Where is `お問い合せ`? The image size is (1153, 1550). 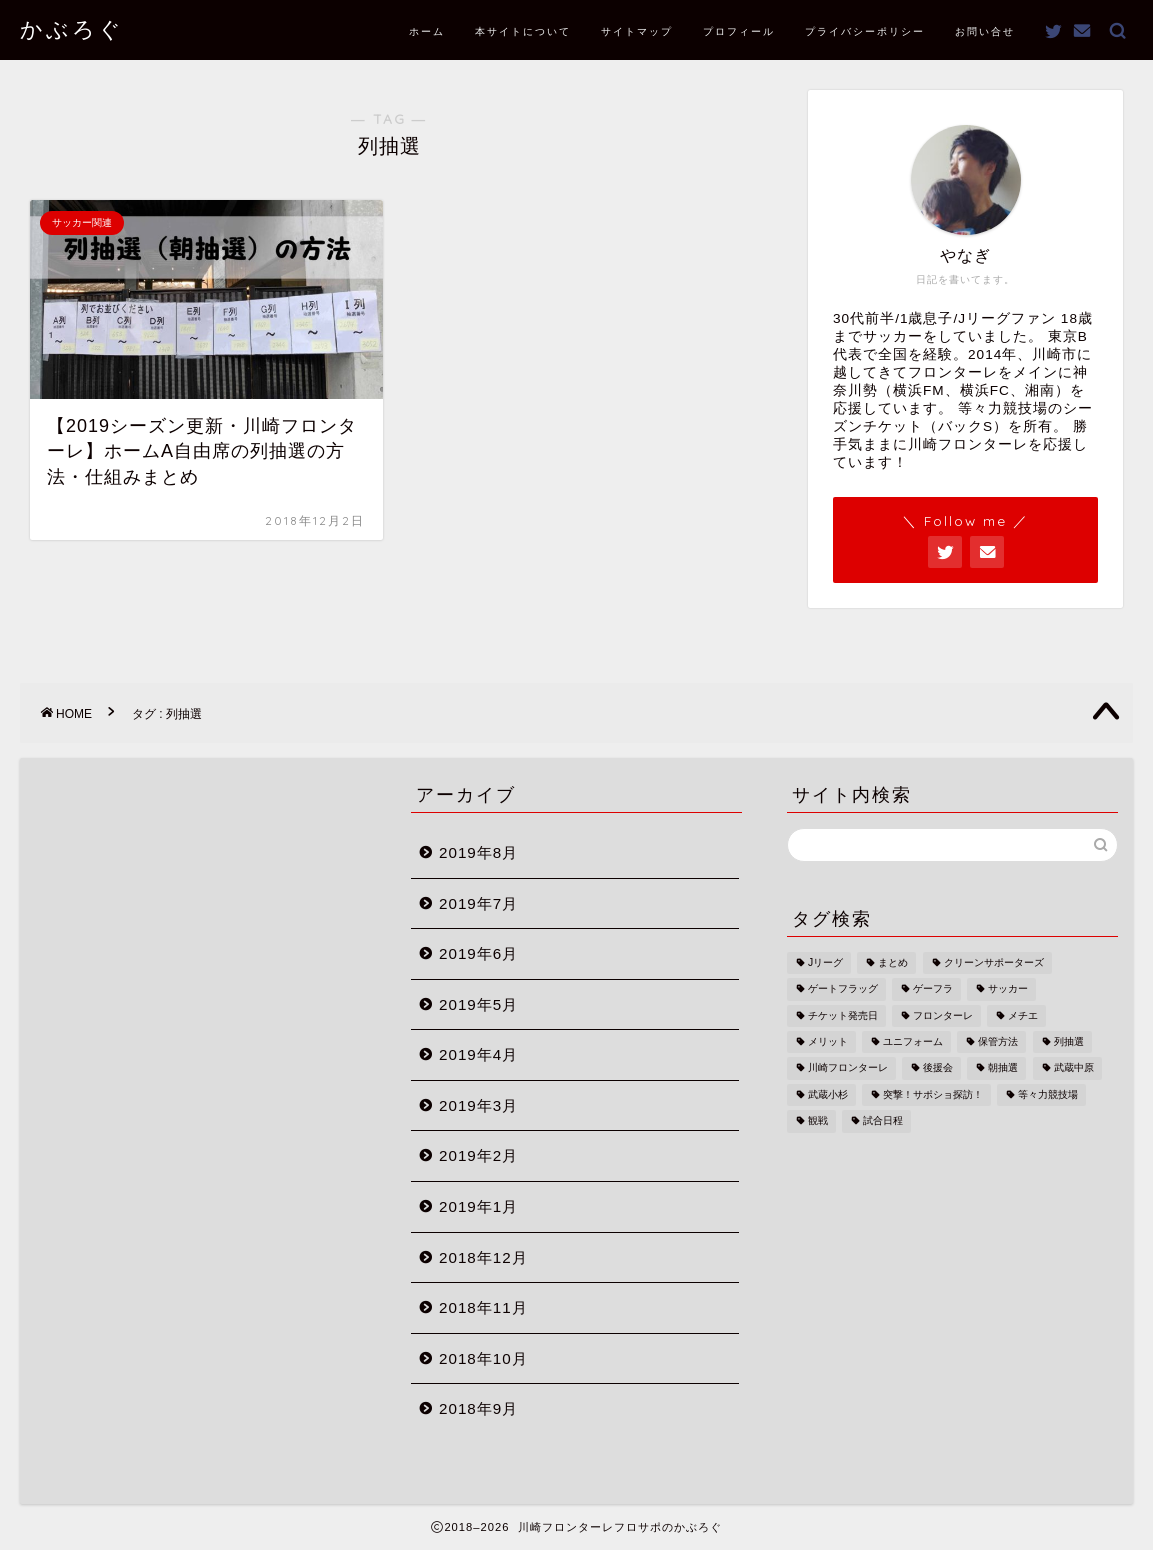
お問い合せ is located at coordinates (985, 31).